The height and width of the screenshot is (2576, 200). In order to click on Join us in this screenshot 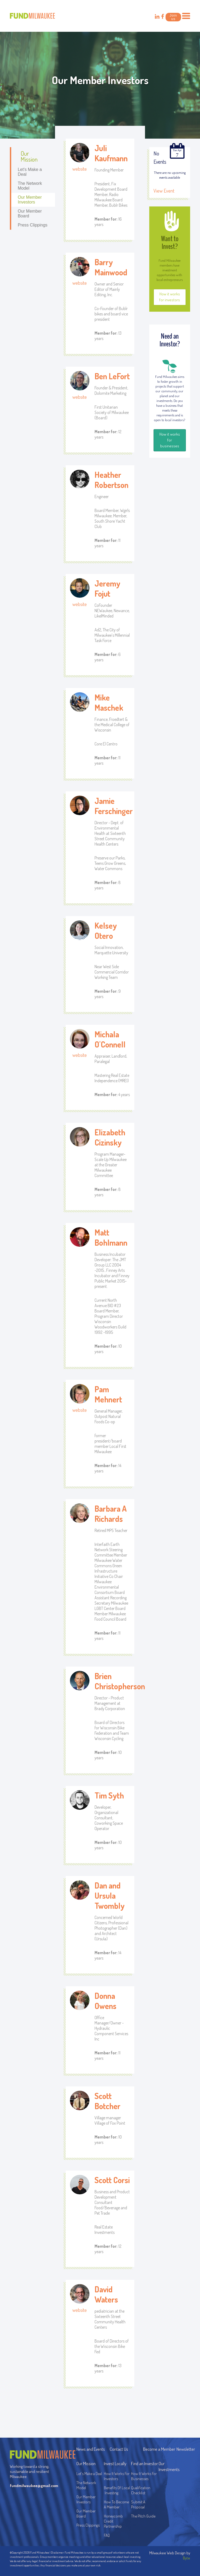, I will do `click(173, 17)`.